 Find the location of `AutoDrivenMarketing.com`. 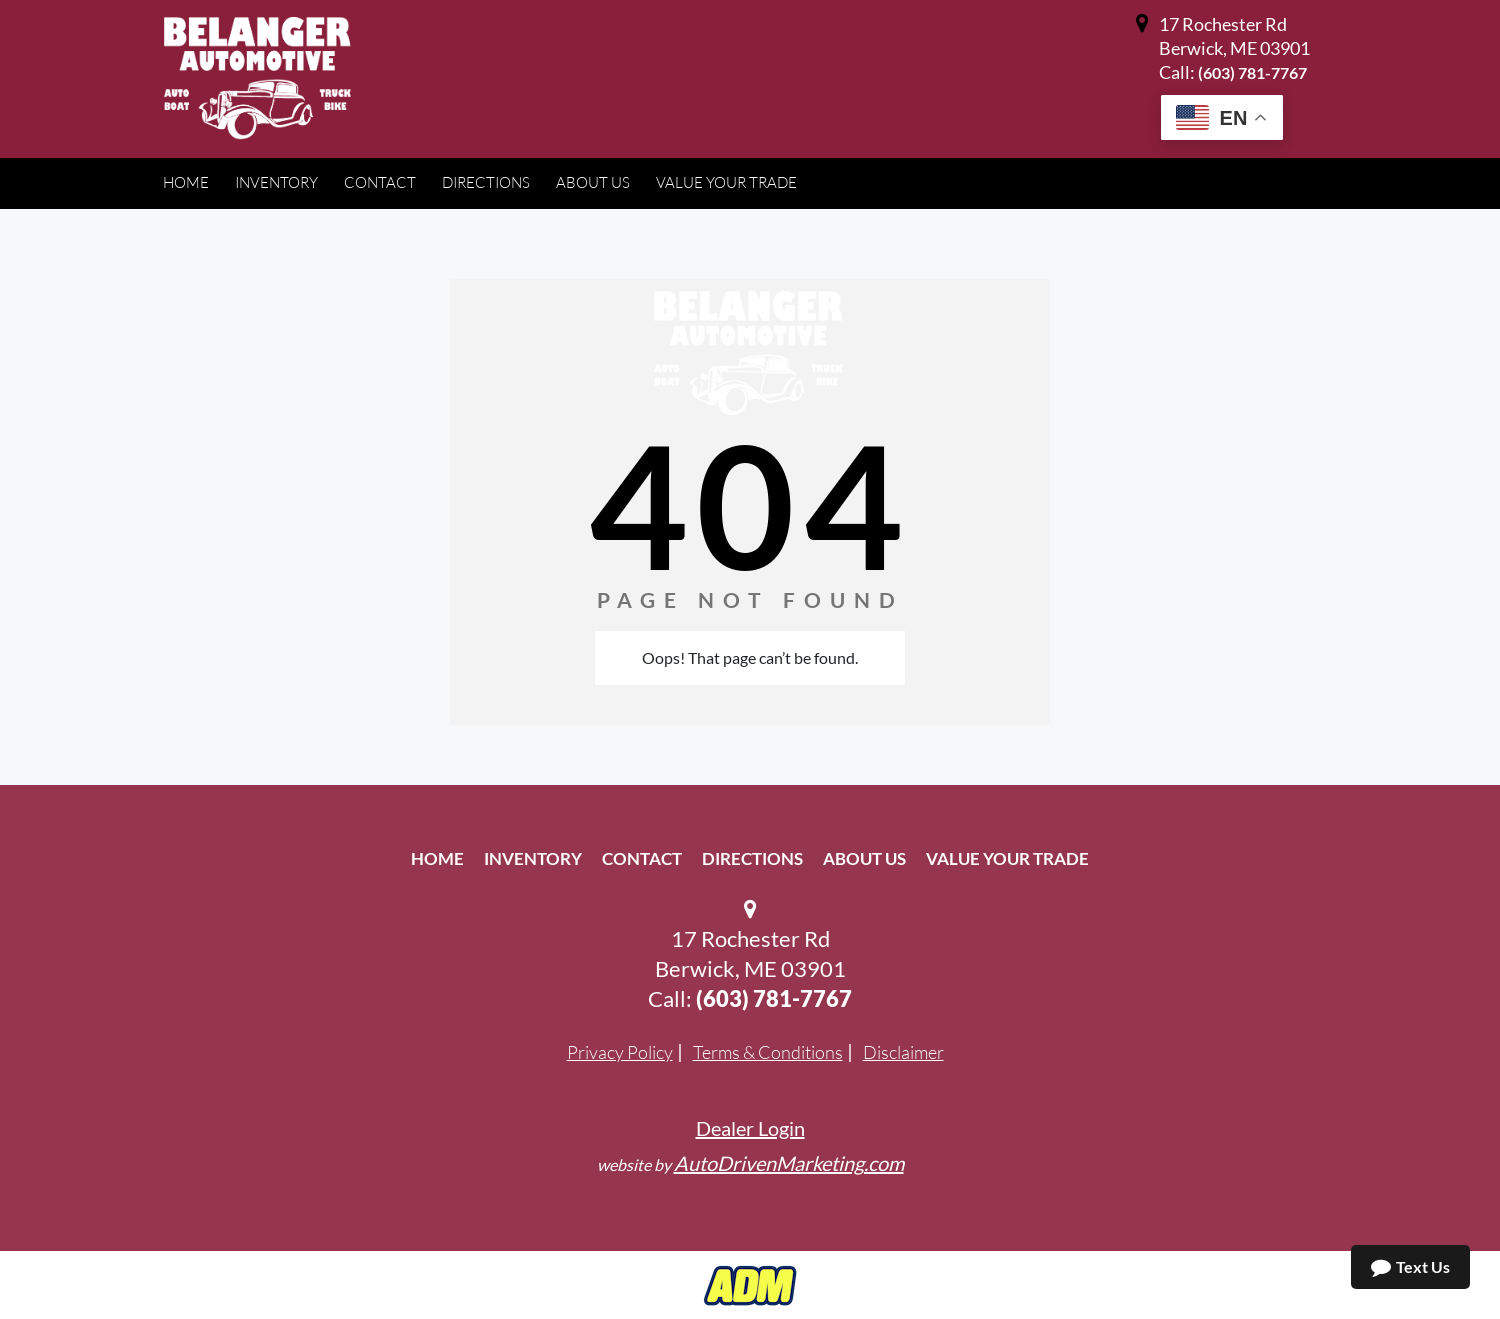

AutoDrivenMarketing.com is located at coordinates (789, 1163).